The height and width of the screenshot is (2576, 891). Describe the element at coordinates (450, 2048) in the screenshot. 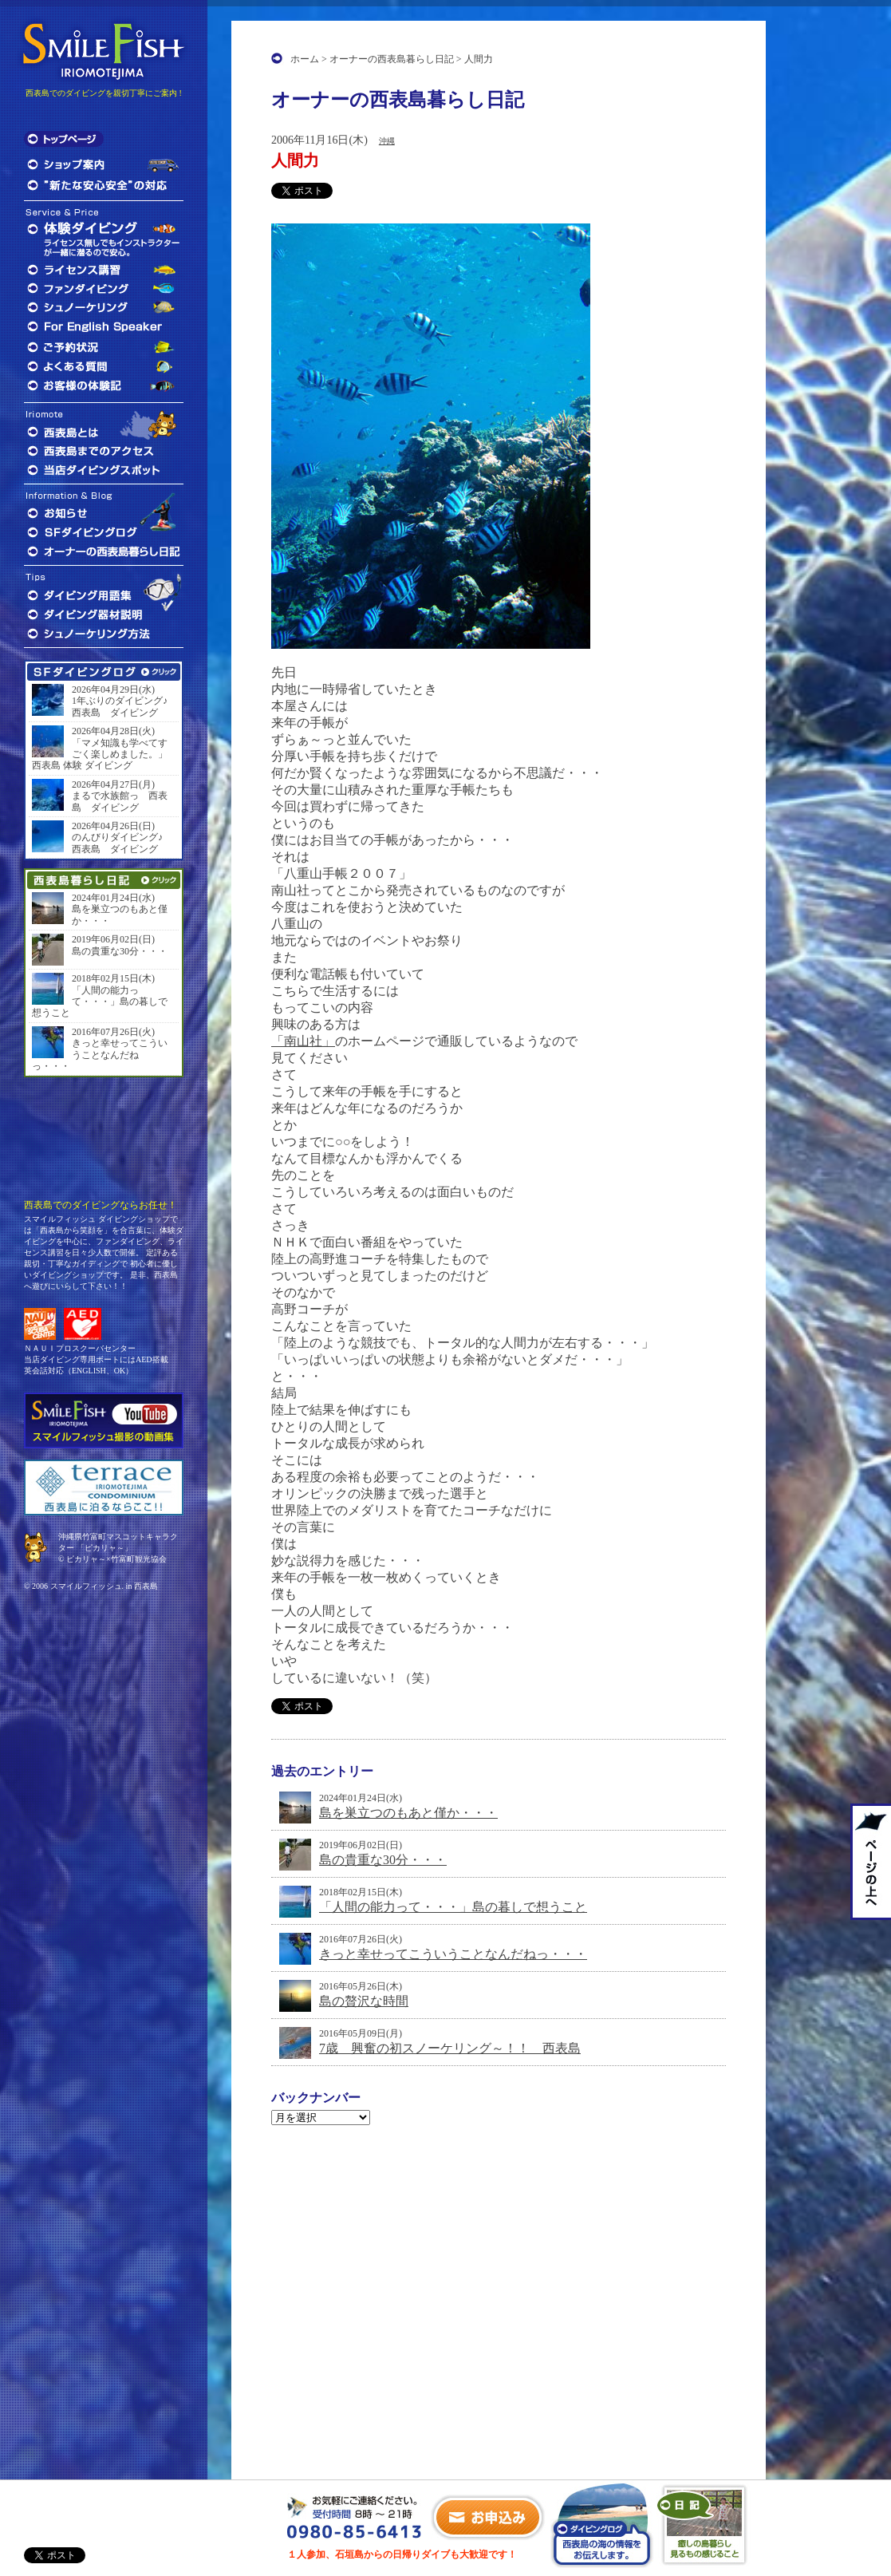

I see `7歳 興奮の初スノーケリング～！！ 西表島` at that location.